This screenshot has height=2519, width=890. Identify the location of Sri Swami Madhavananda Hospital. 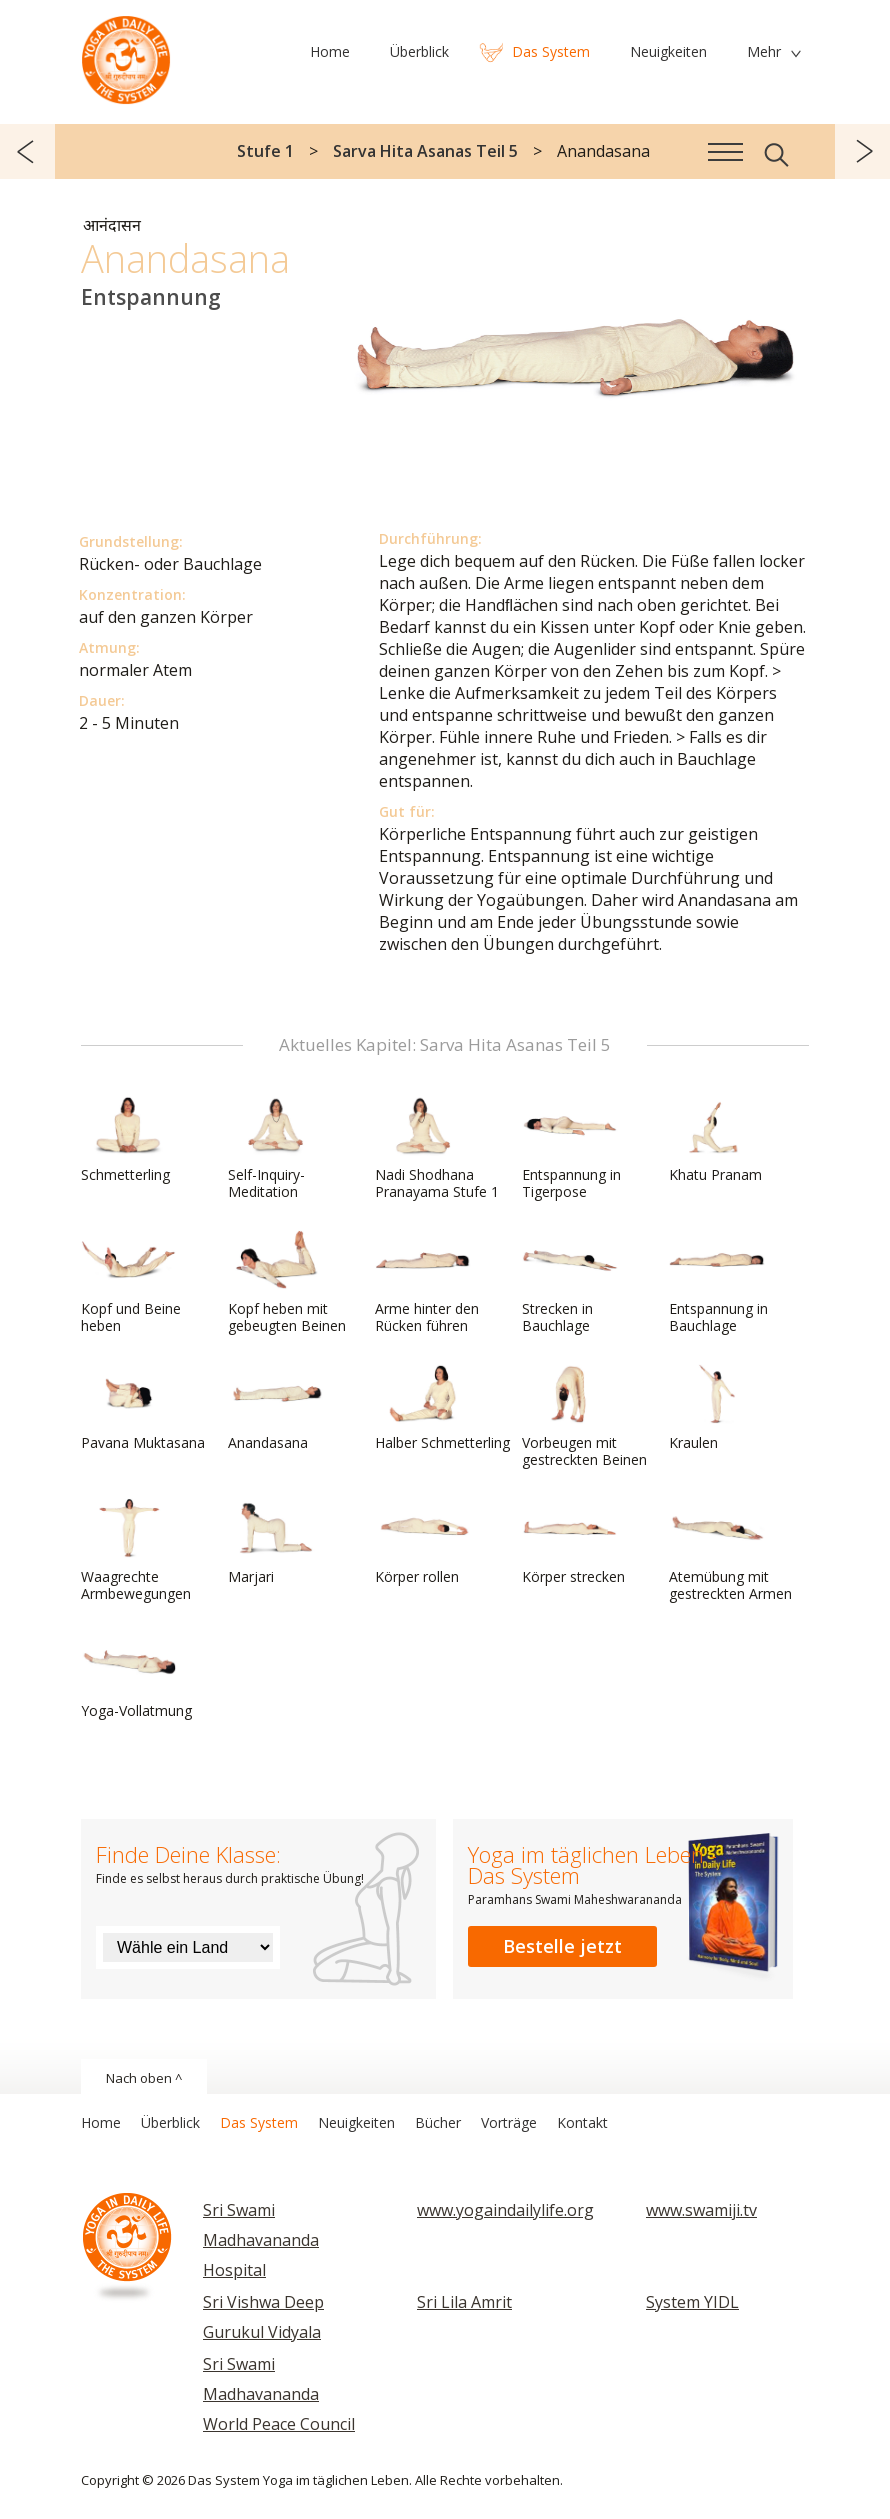
(261, 2240).